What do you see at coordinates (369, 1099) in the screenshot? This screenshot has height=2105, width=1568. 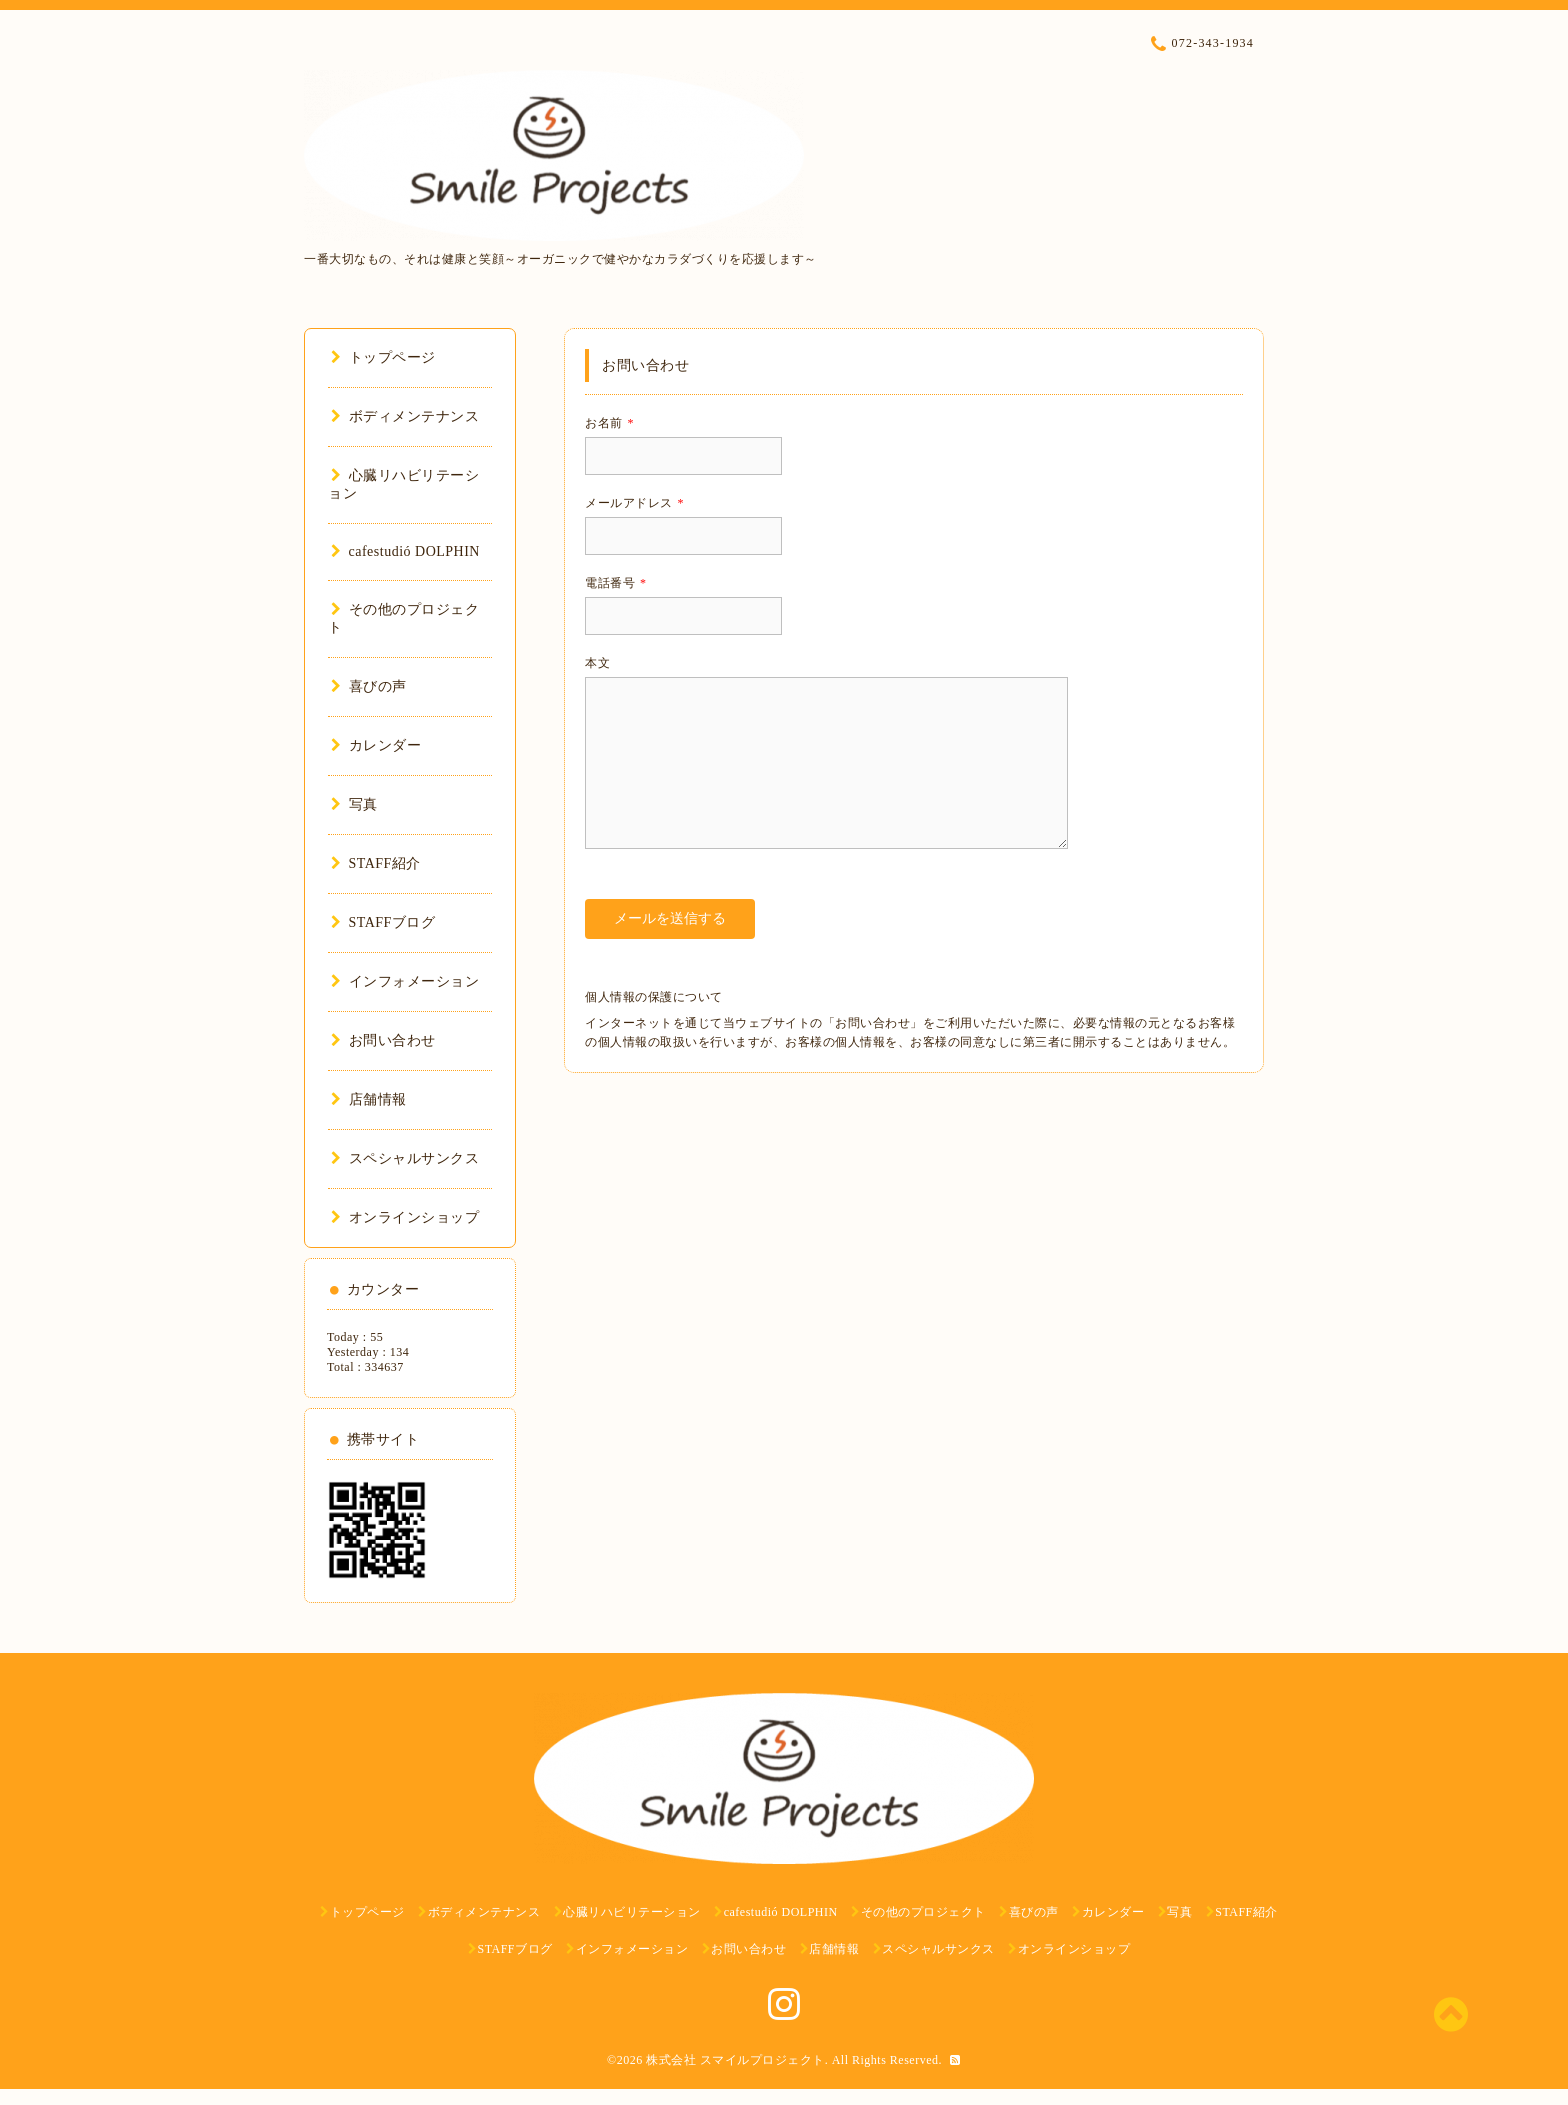 I see `店舗情報` at bounding box center [369, 1099].